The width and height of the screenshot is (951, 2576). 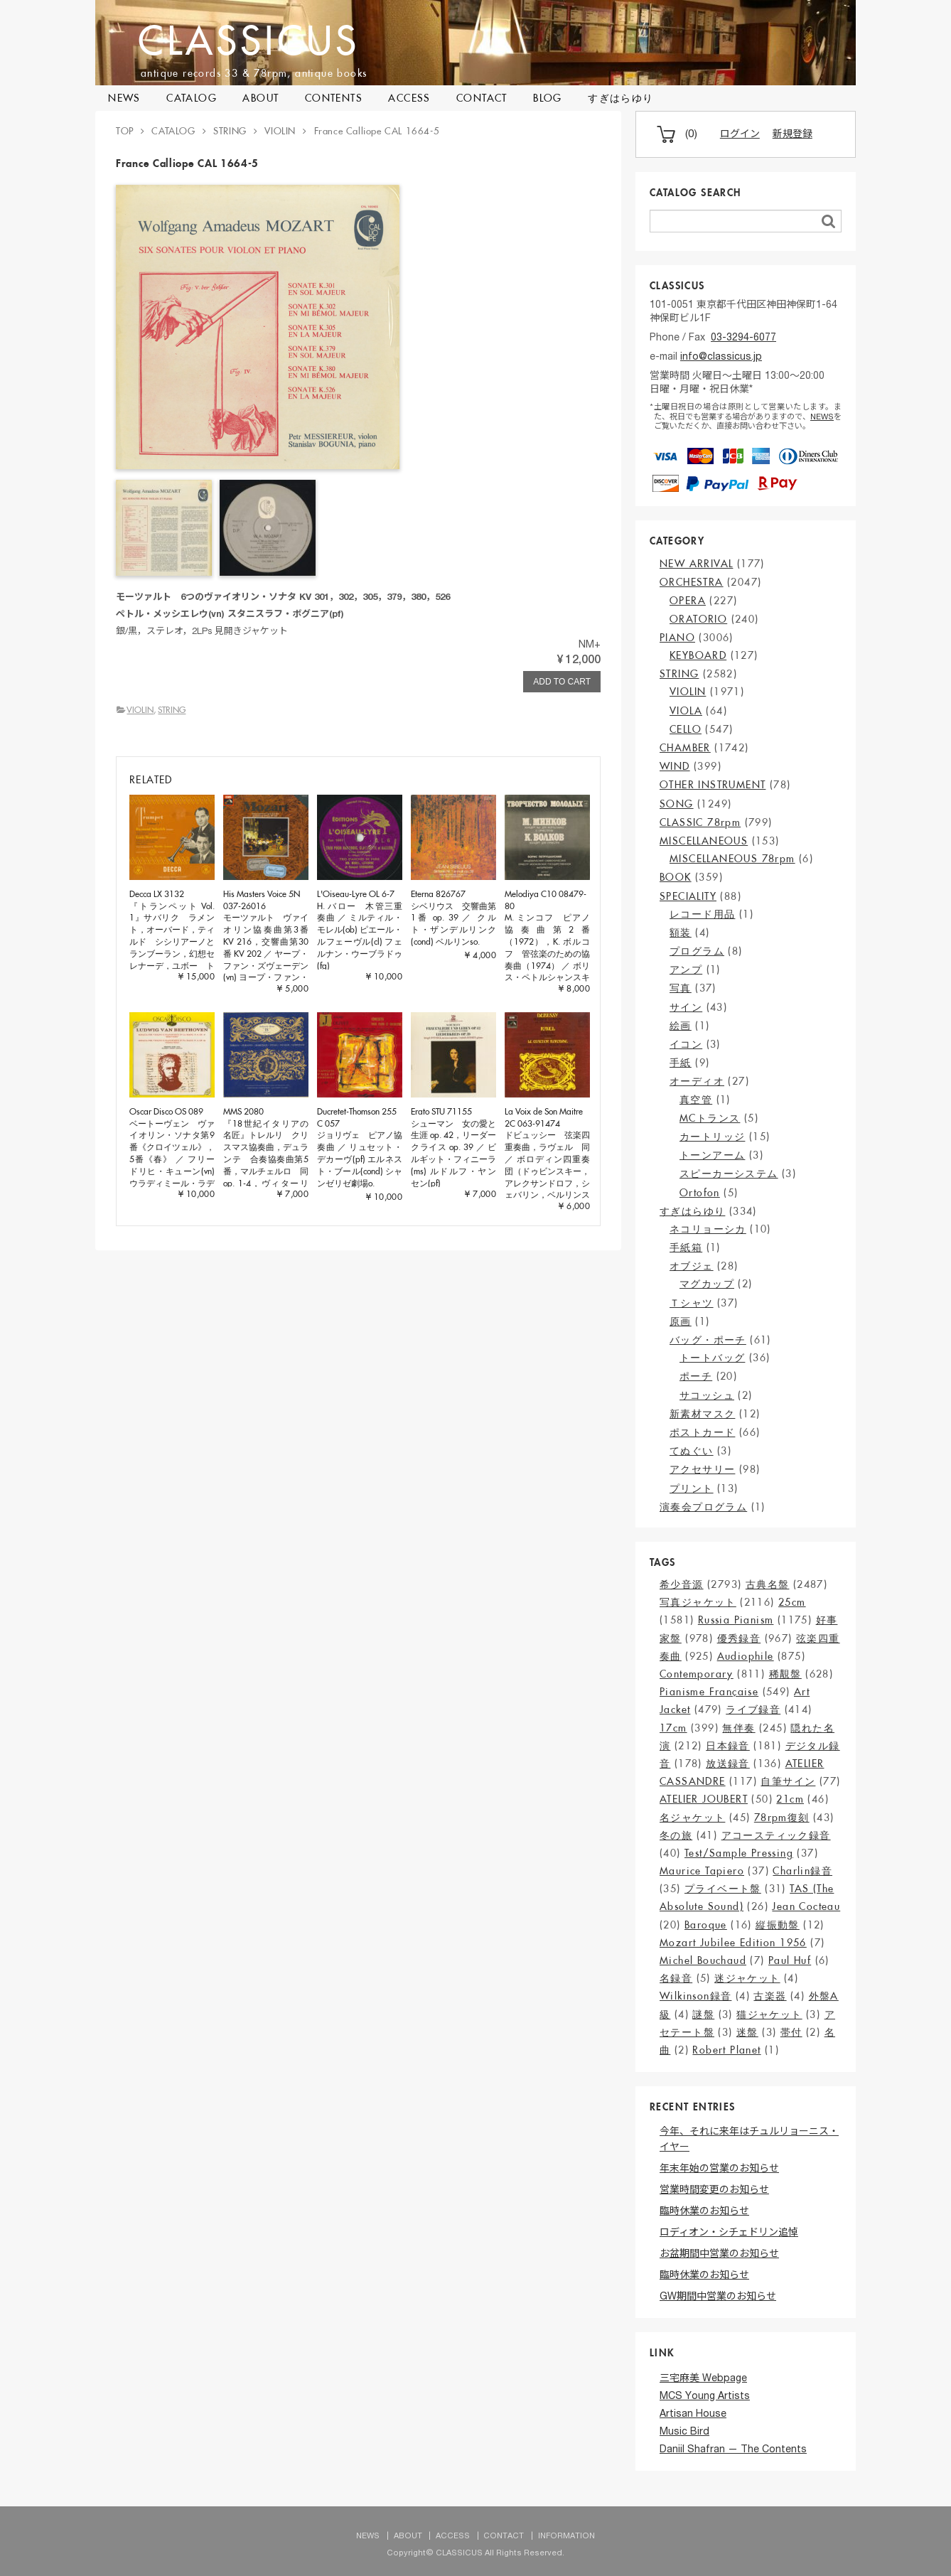 I want to click on サイン, so click(x=686, y=1007).